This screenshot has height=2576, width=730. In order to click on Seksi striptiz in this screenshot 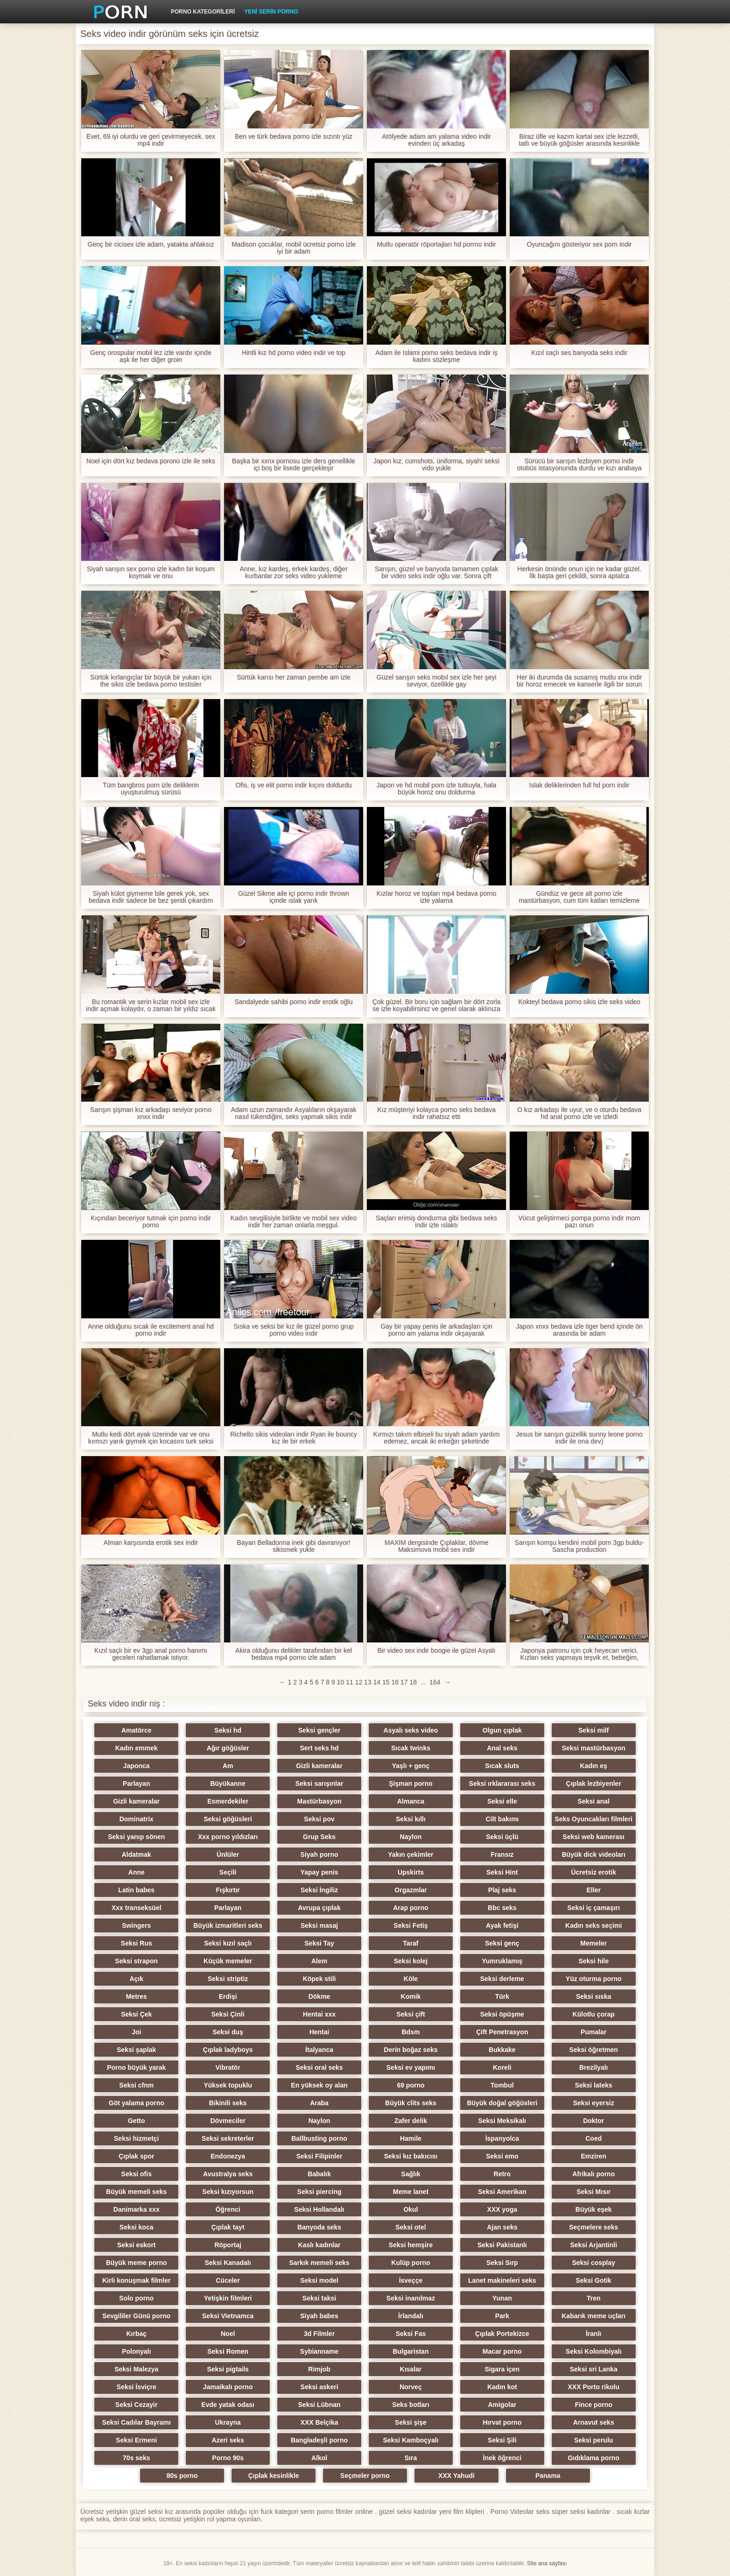, I will do `click(228, 1978)`.